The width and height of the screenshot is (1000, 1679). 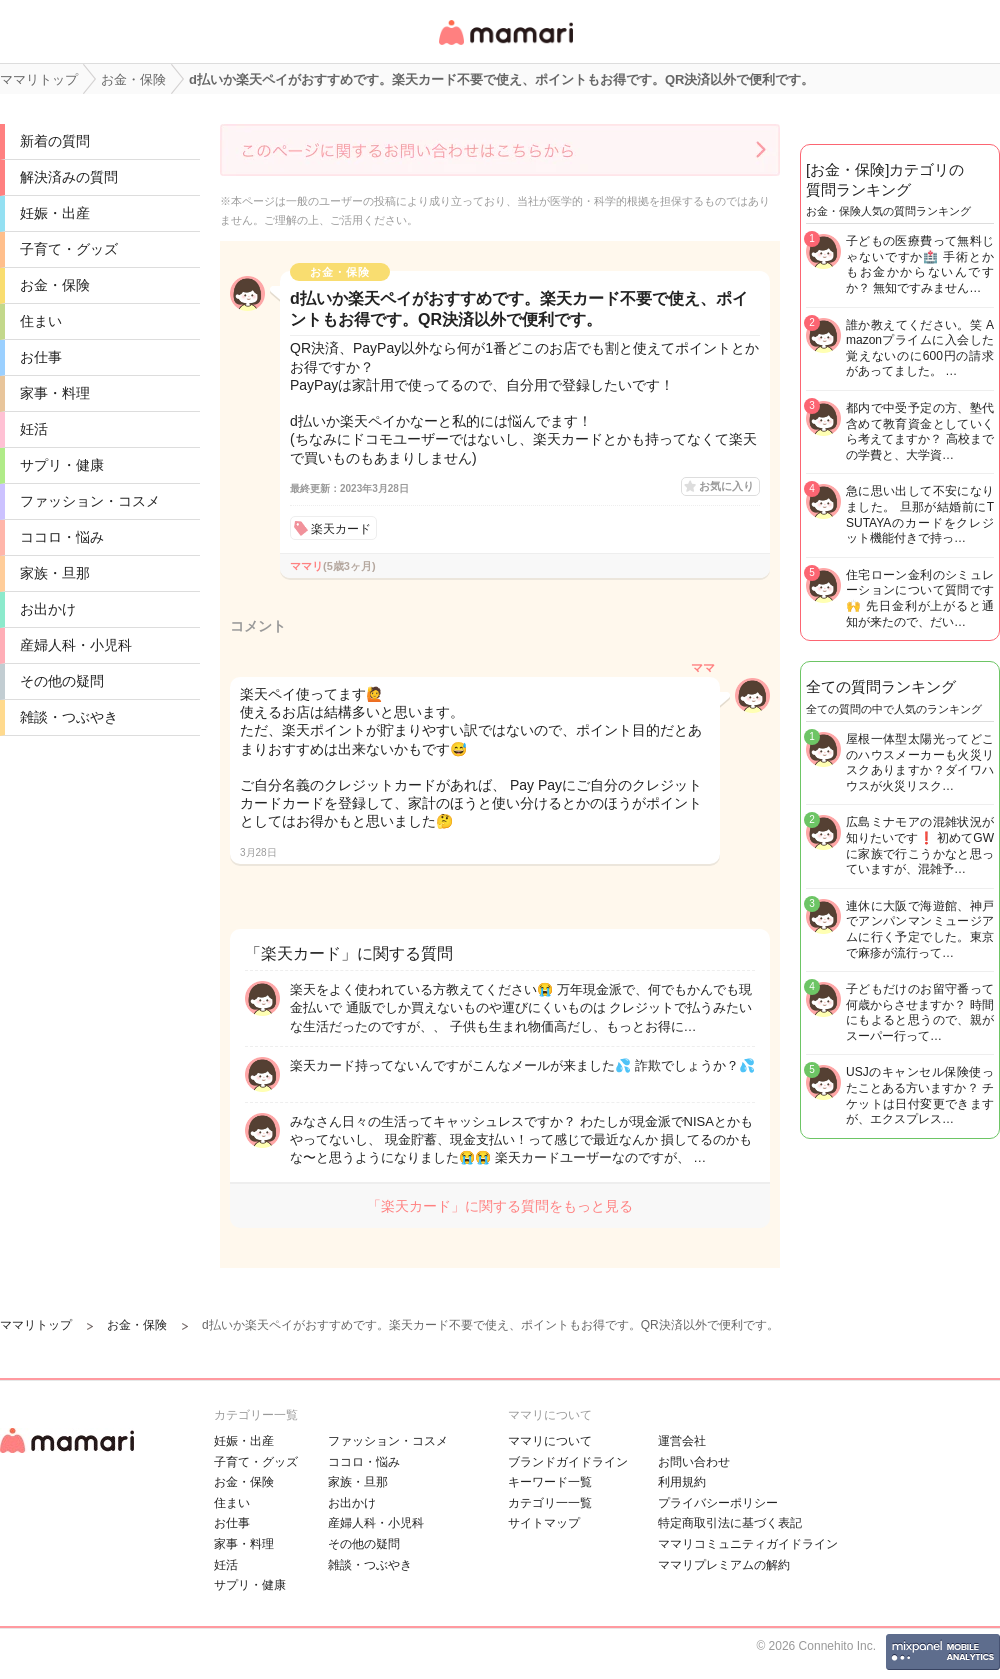 I want to click on 子育て・グッズ, so click(x=69, y=249).